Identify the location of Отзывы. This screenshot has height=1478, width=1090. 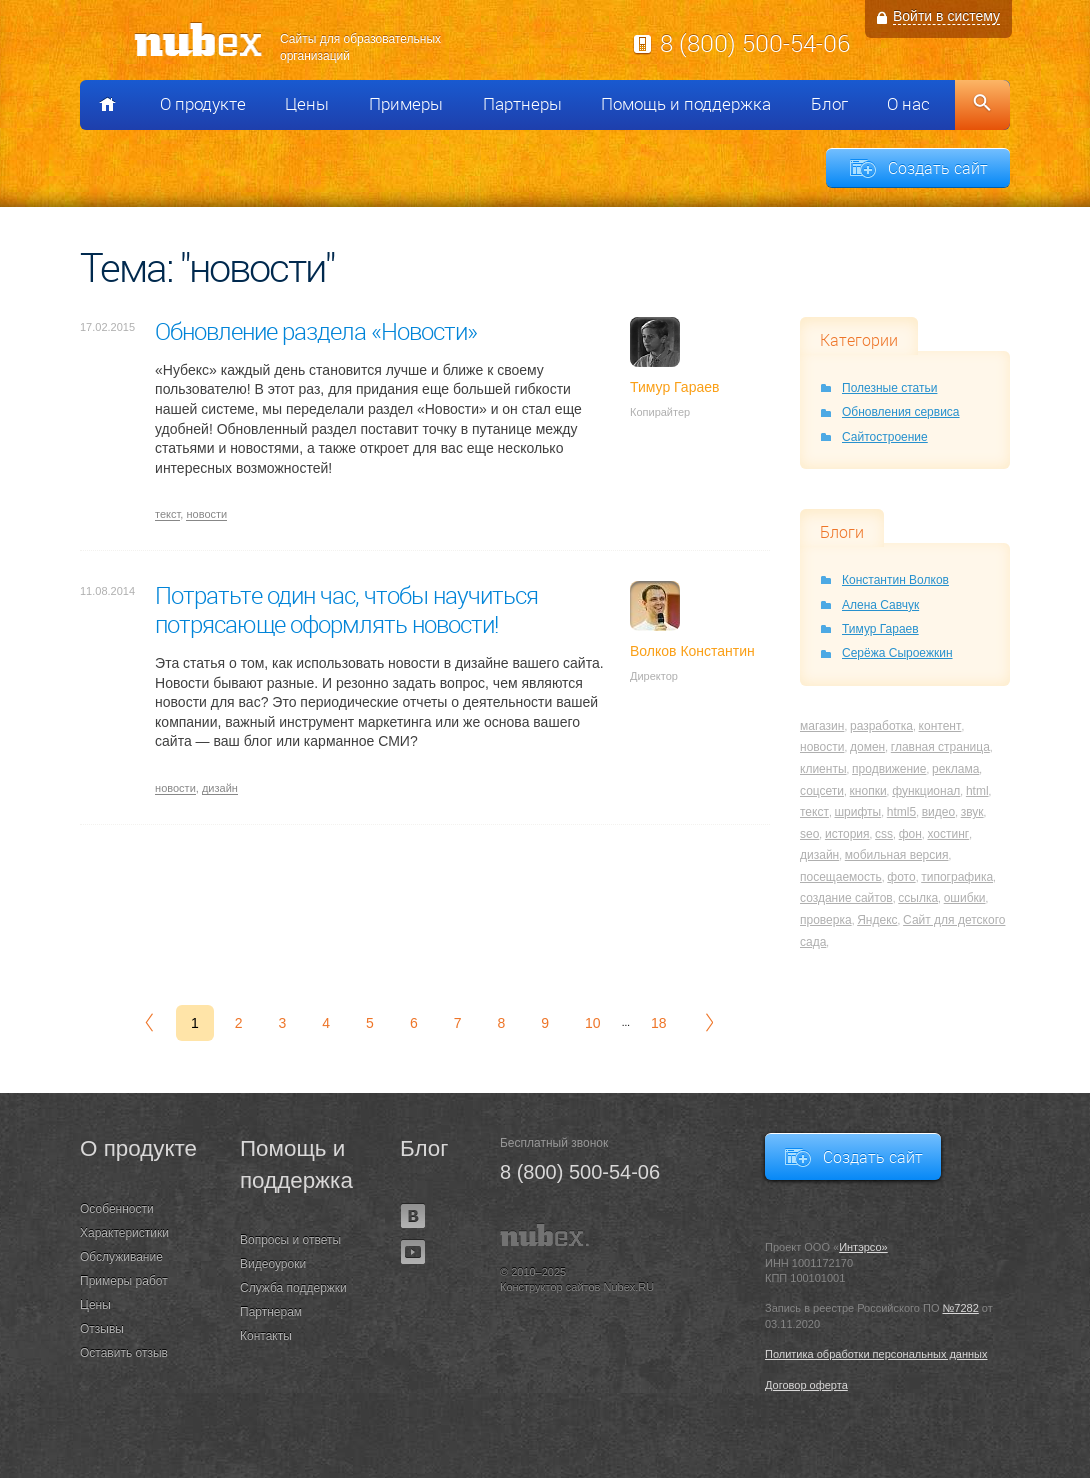
(102, 1329).